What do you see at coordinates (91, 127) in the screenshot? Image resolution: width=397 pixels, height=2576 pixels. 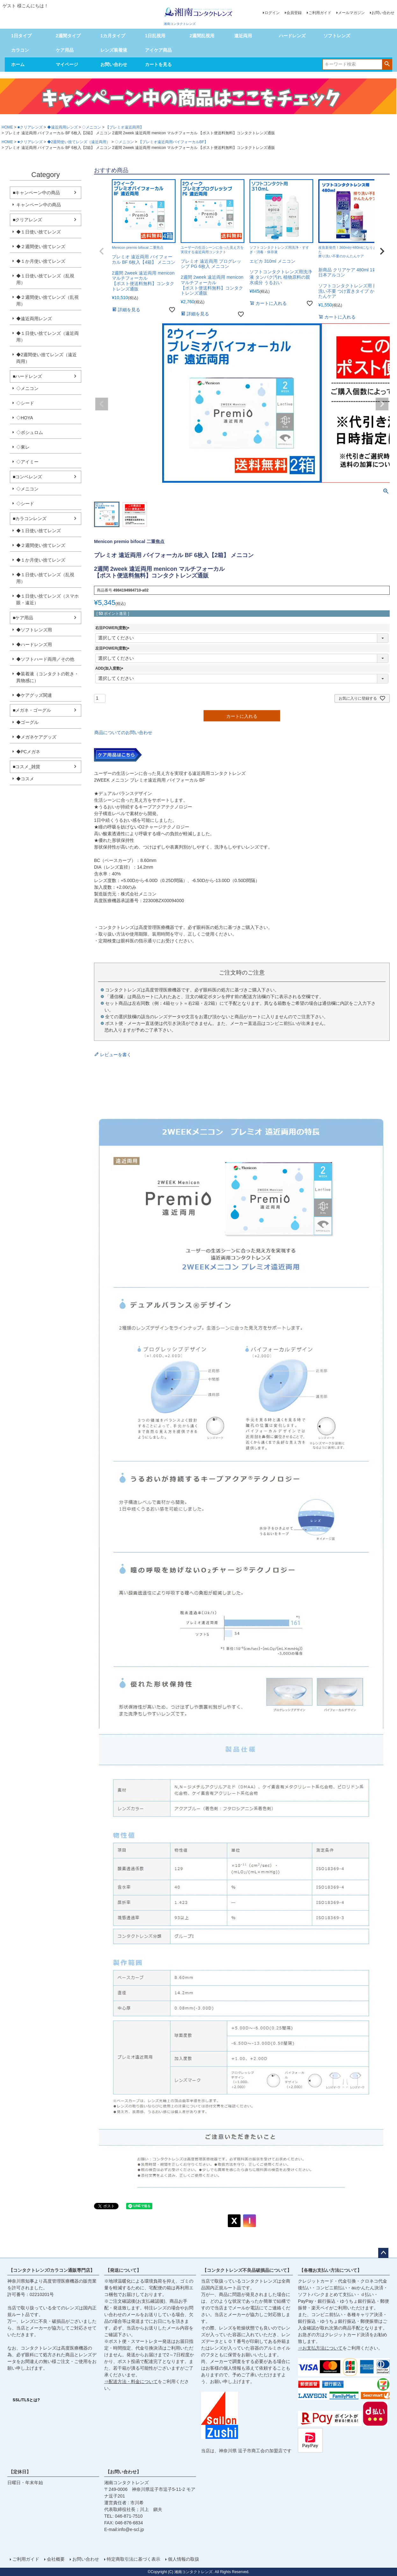 I see `◇メニコン` at bounding box center [91, 127].